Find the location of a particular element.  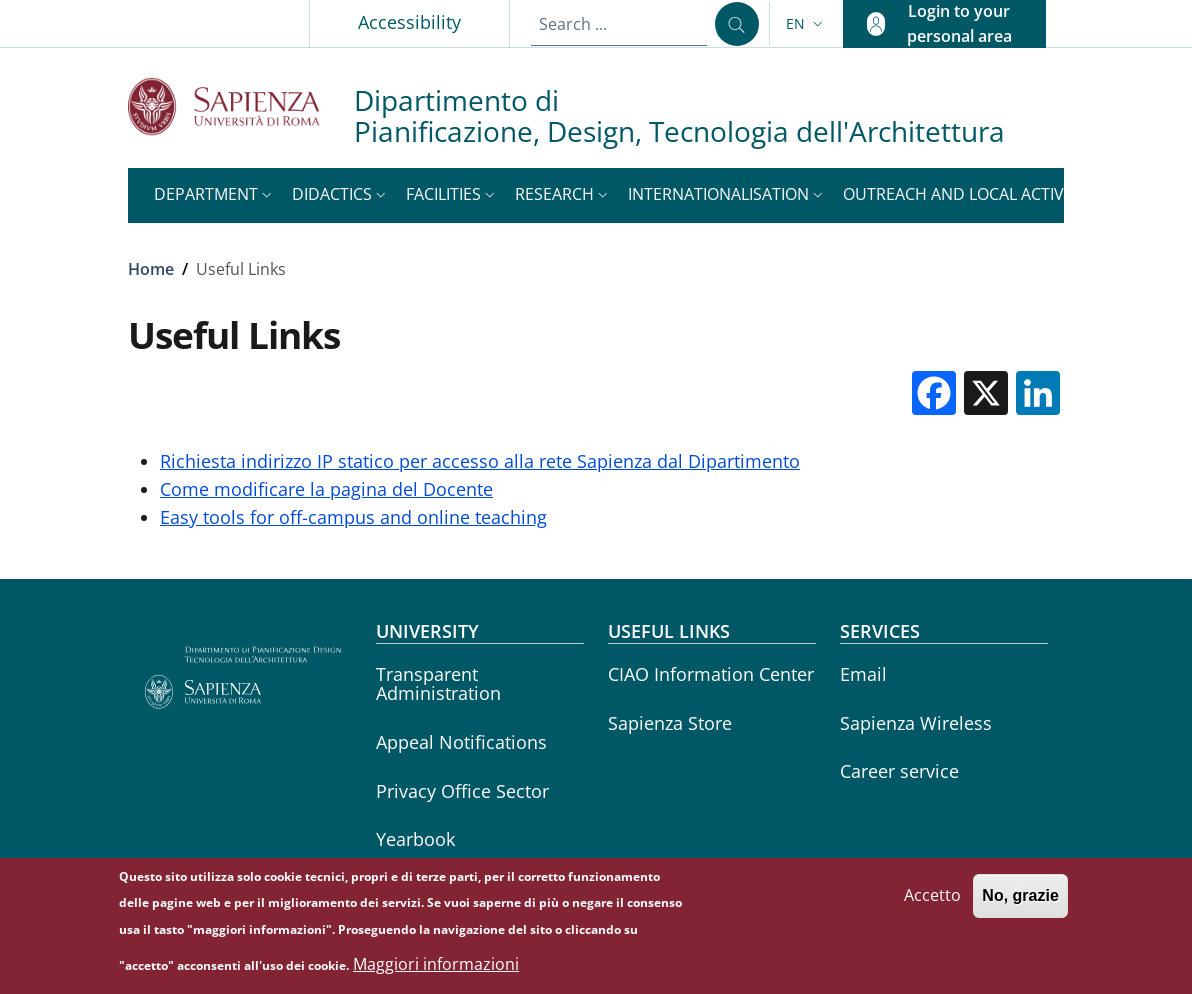

[Search ...] is located at coordinates (737, 24).